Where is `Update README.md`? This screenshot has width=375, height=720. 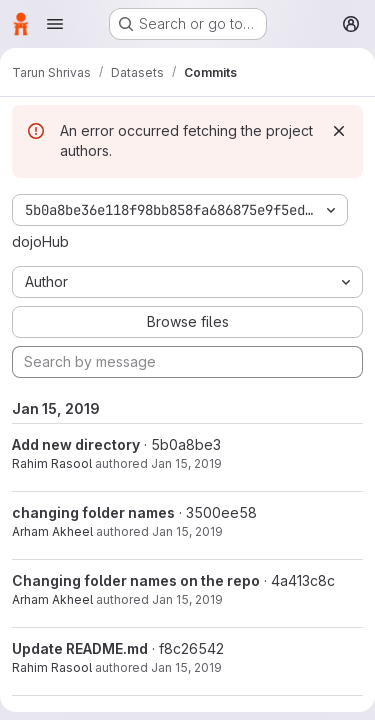 Update README.md is located at coordinates (80, 648).